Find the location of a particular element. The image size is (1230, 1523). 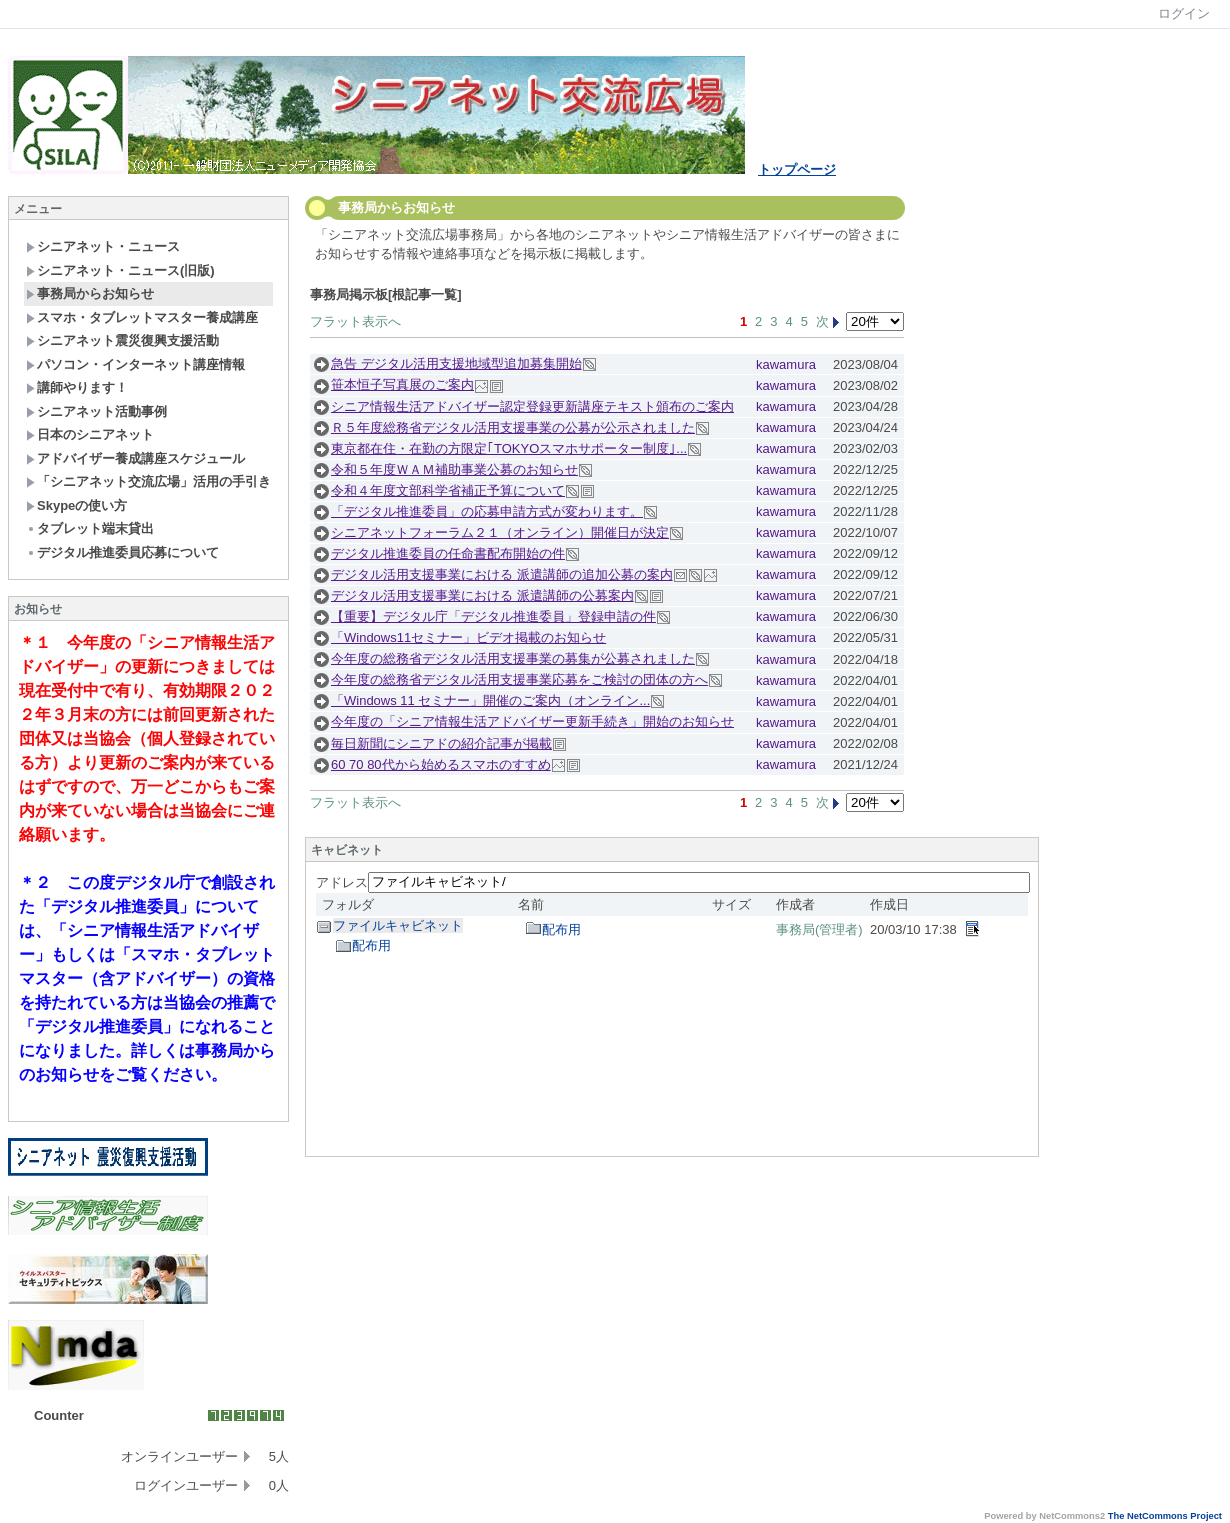

シニアネット活動事例 is located at coordinates (96, 411).